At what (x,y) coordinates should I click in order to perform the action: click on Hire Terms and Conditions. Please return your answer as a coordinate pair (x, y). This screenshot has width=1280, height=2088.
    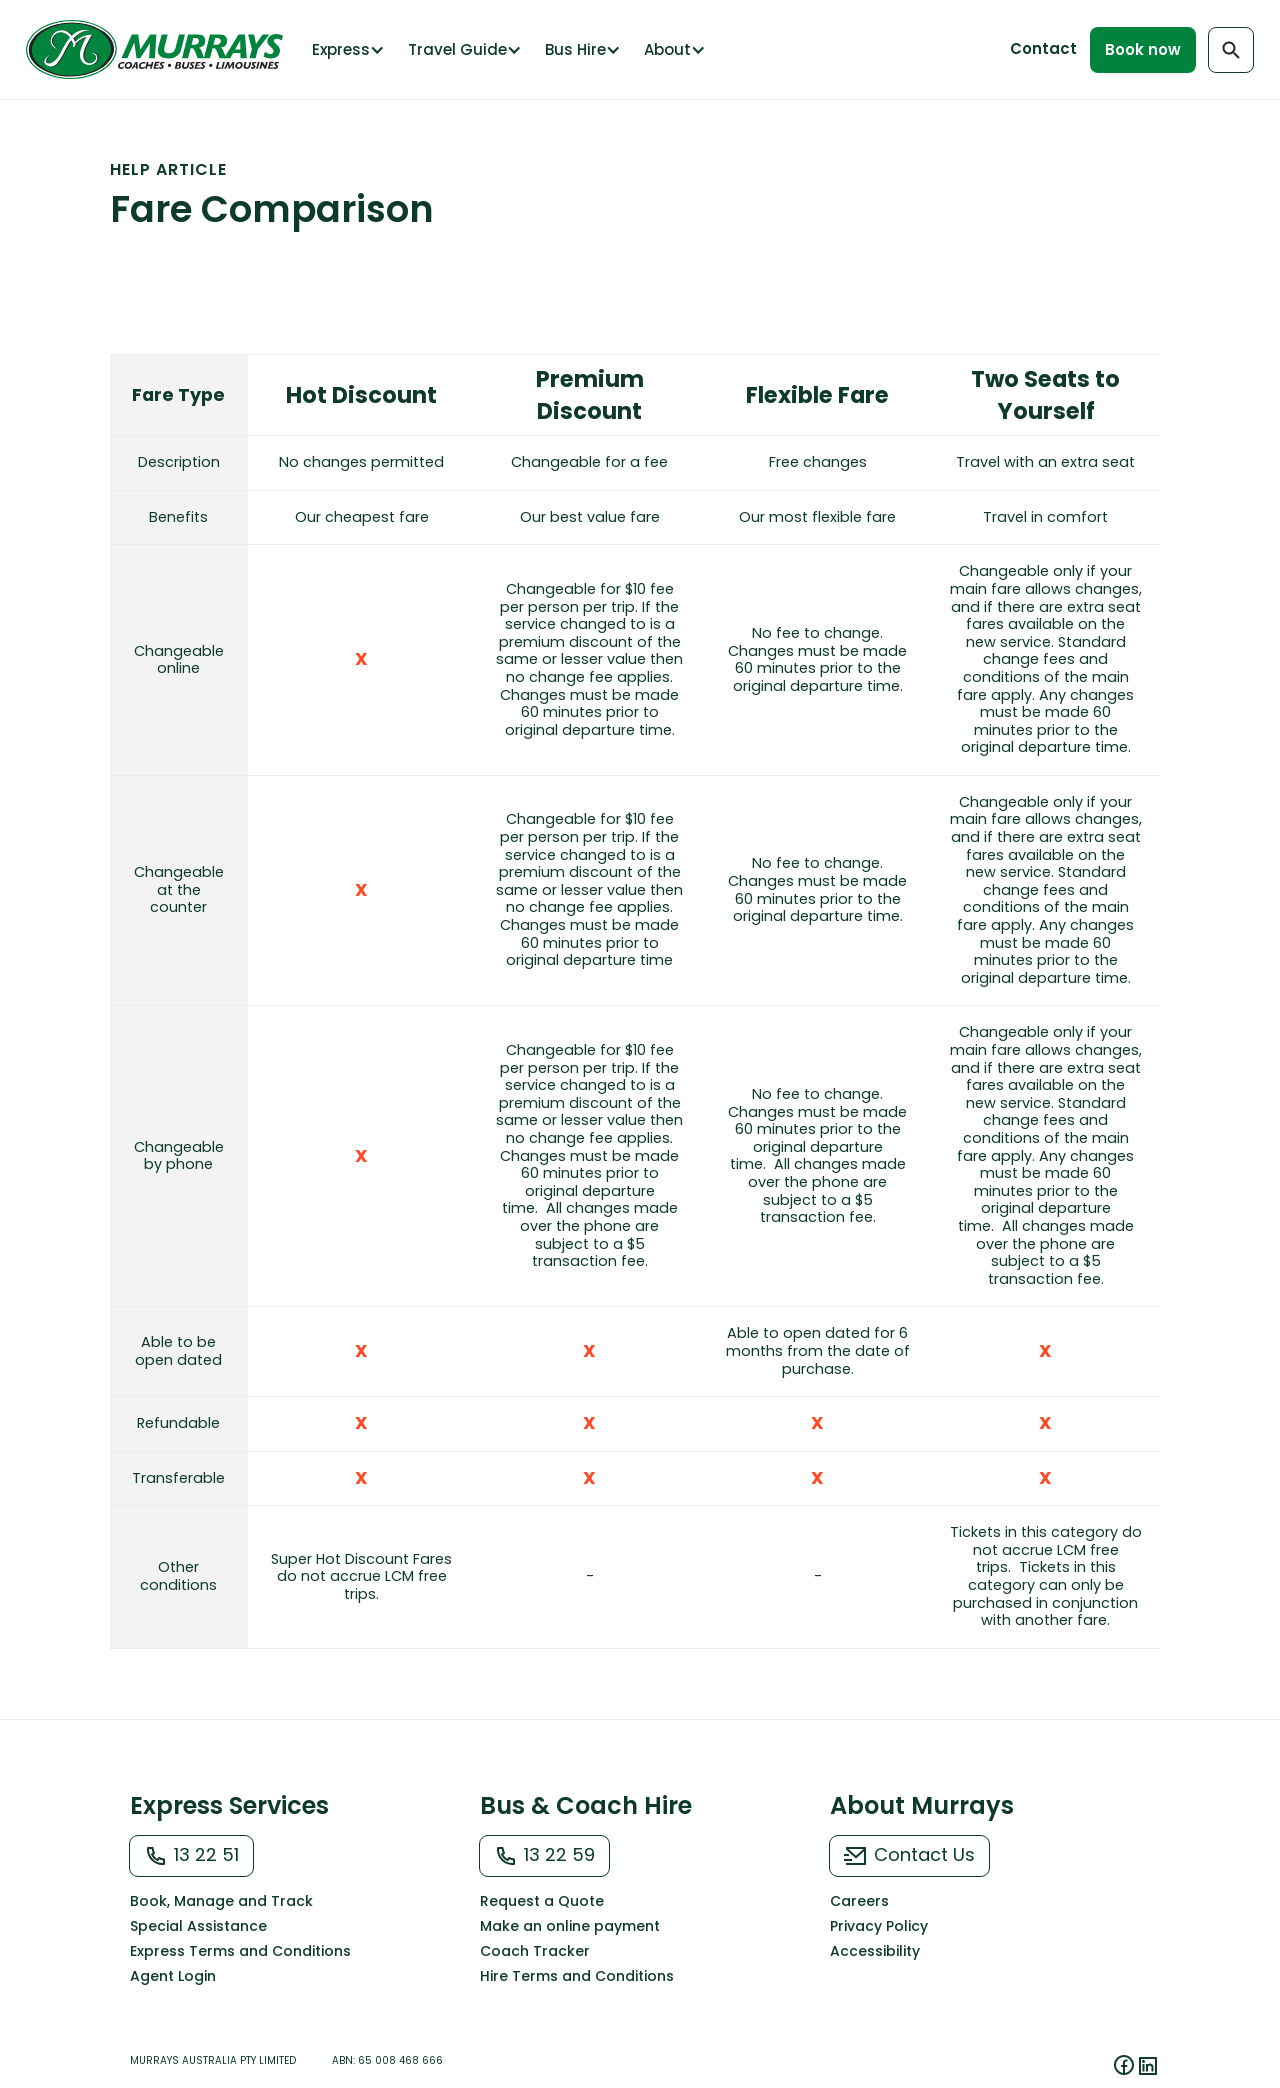
    Looking at the image, I should click on (577, 1976).